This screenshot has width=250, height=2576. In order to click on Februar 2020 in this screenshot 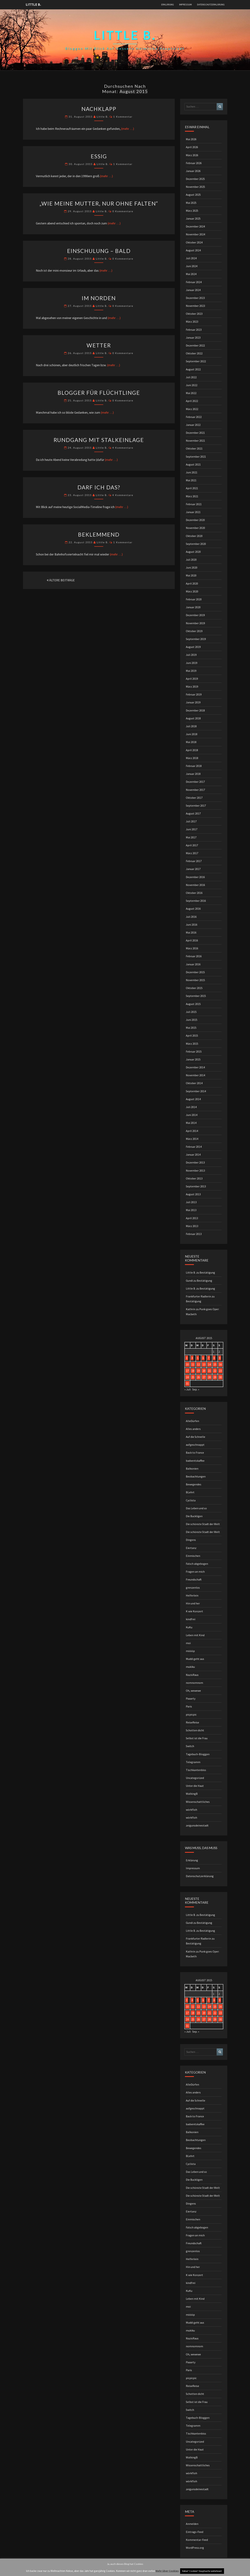, I will do `click(194, 599)`.